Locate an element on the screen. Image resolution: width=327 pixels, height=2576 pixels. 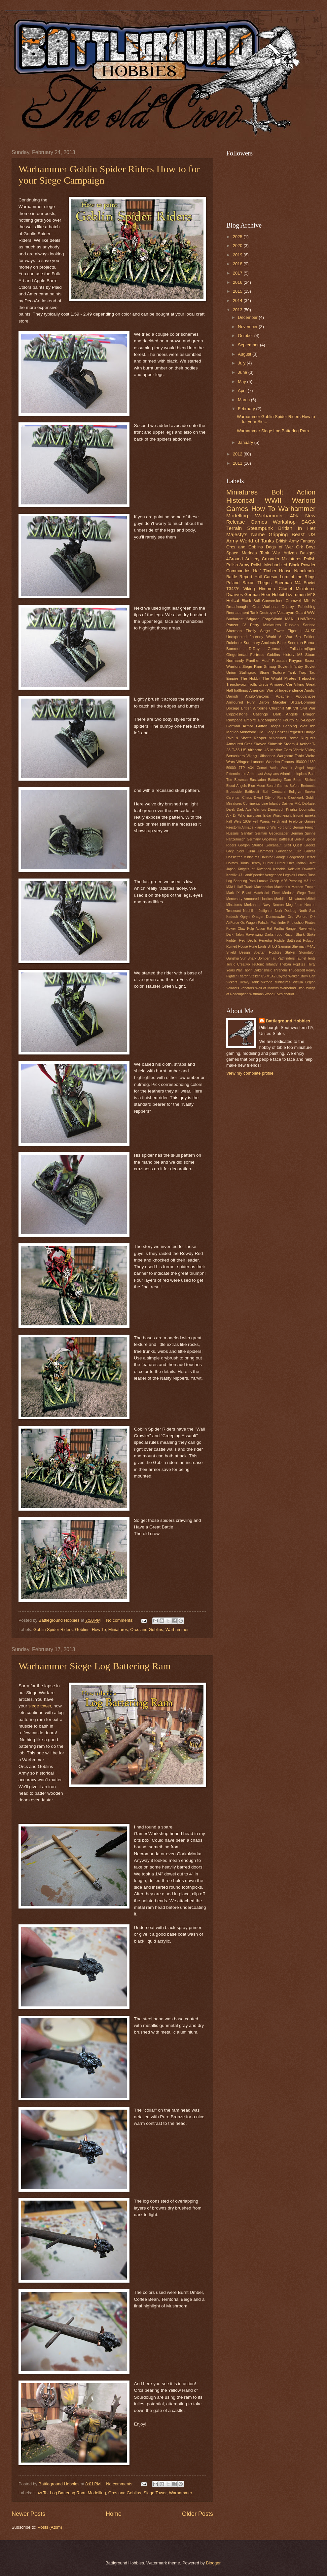
Matchstick Fleet is located at coordinates (267, 893).